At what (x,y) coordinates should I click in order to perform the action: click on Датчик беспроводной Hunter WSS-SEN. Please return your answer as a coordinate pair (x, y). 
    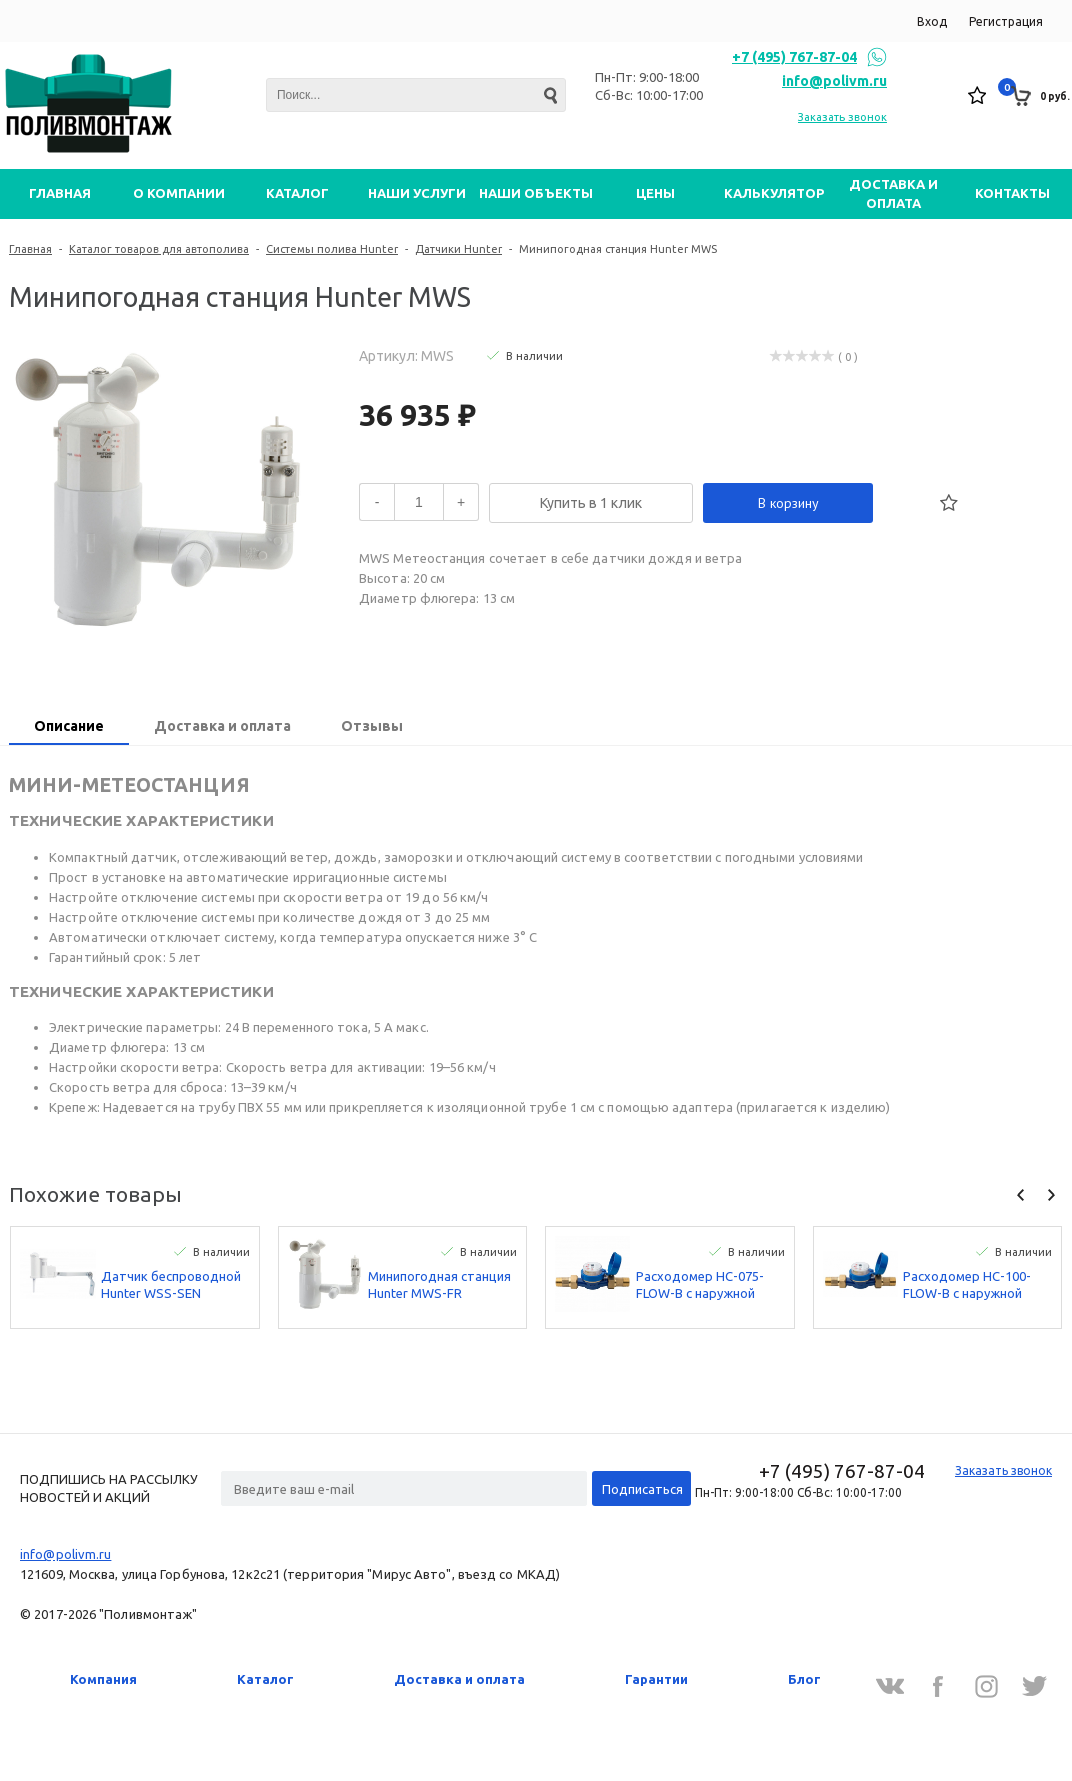
    Looking at the image, I should click on (171, 1284).